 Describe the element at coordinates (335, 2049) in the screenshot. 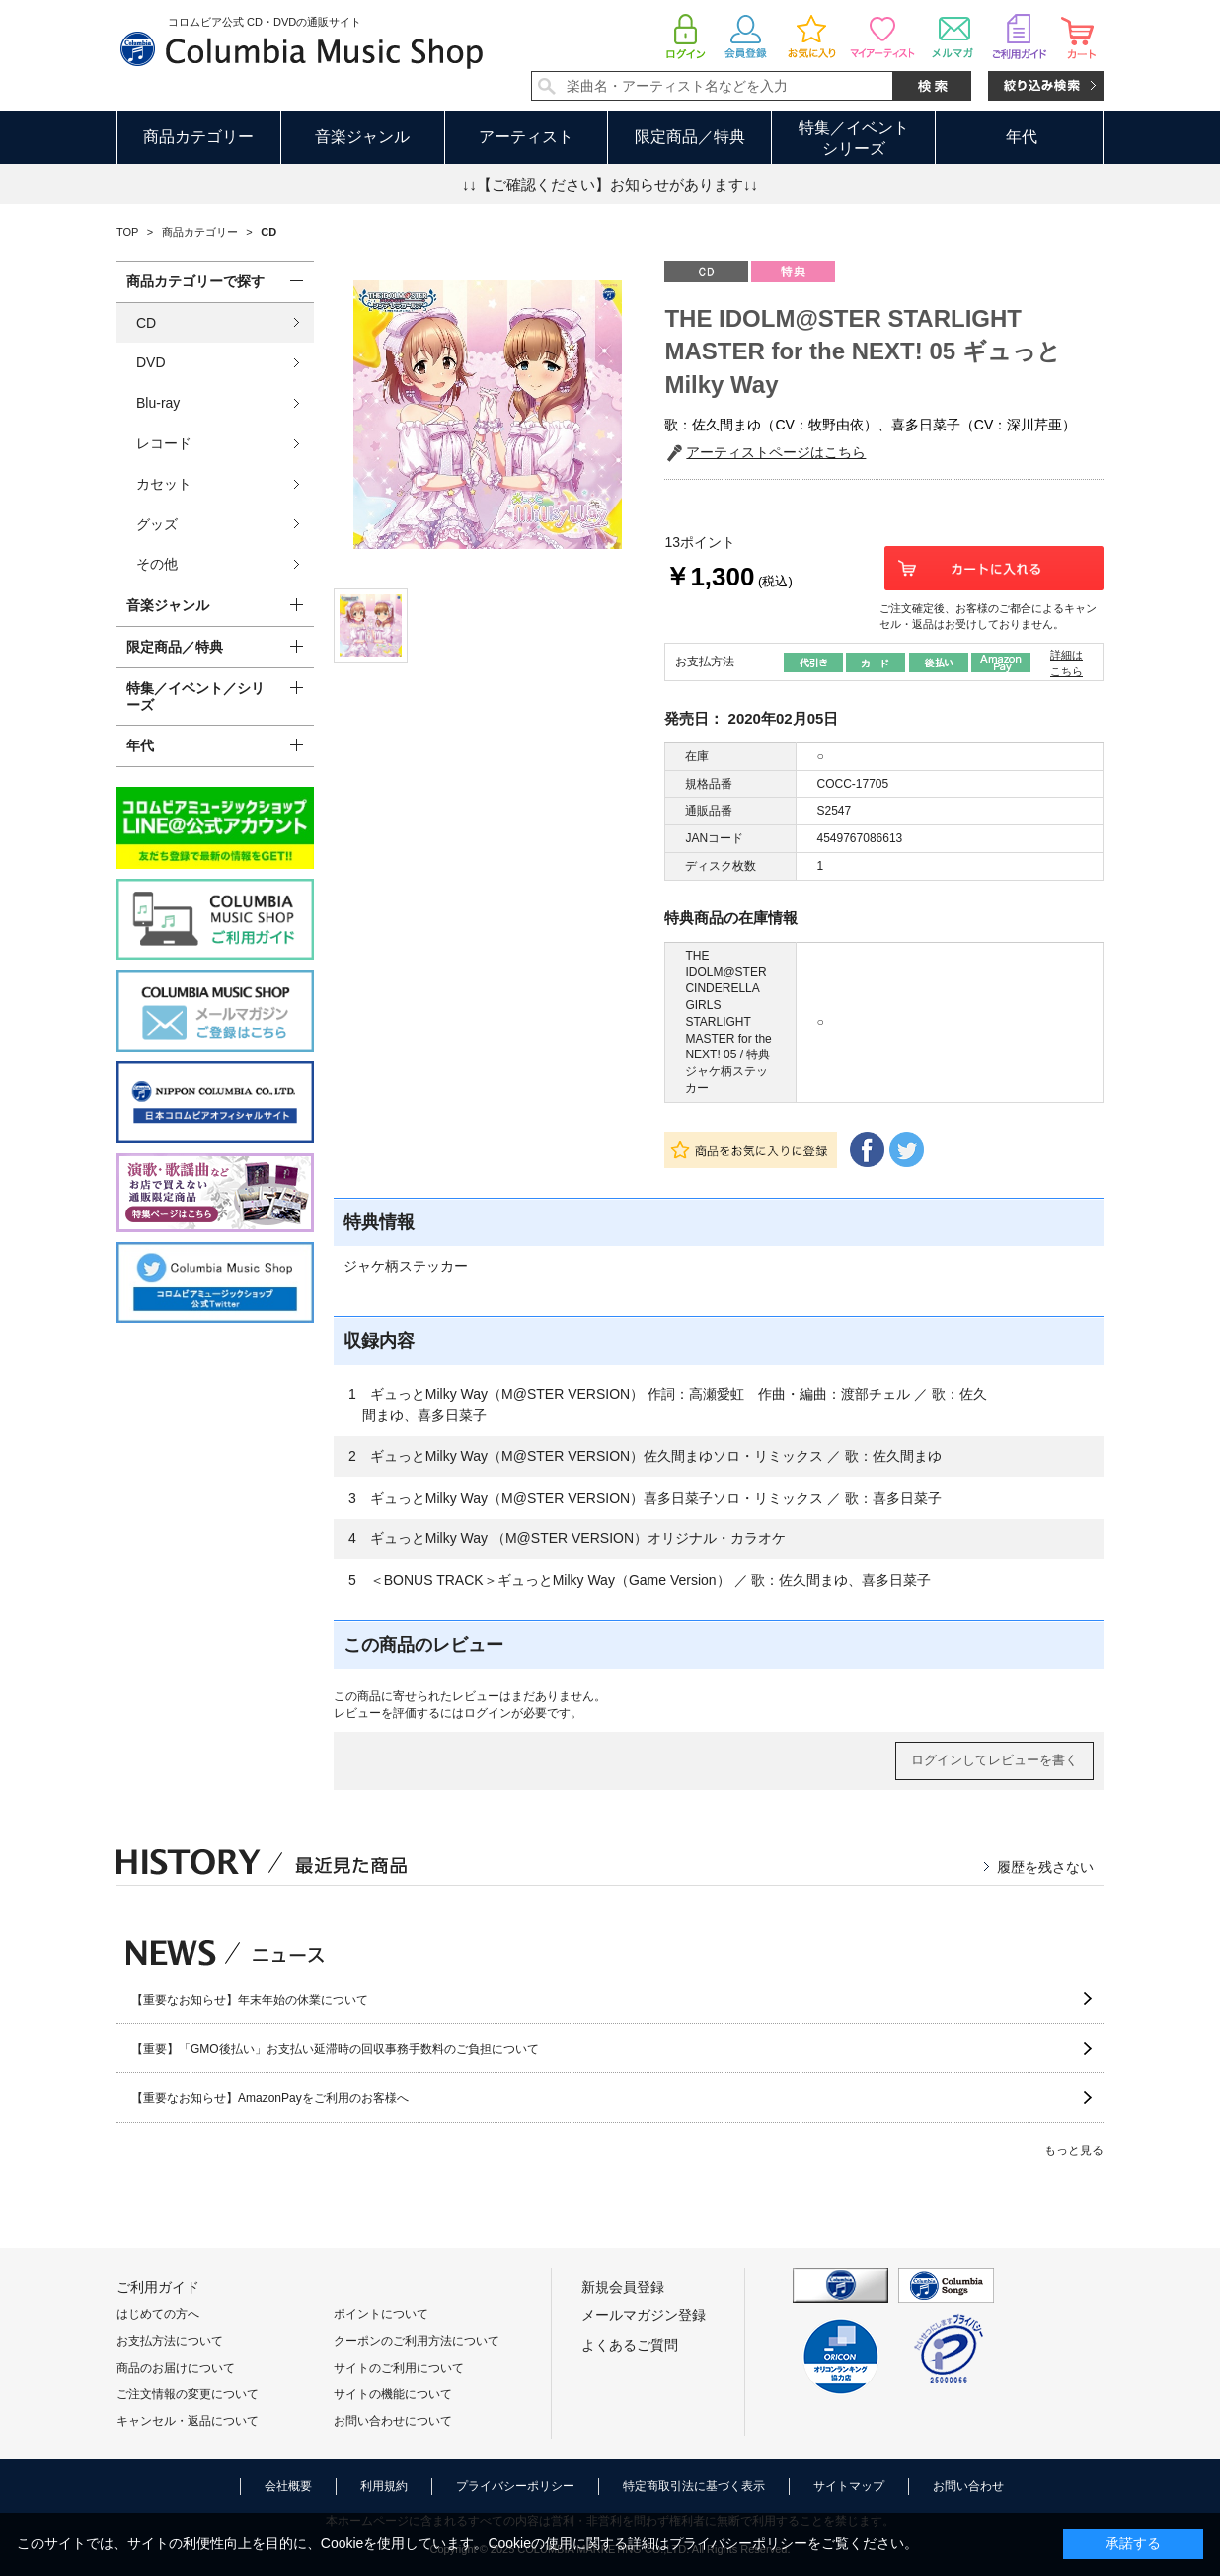

I see `【重要】「GMO後払い」お支払い延滞時の回収事務手数料のご負担について` at that location.